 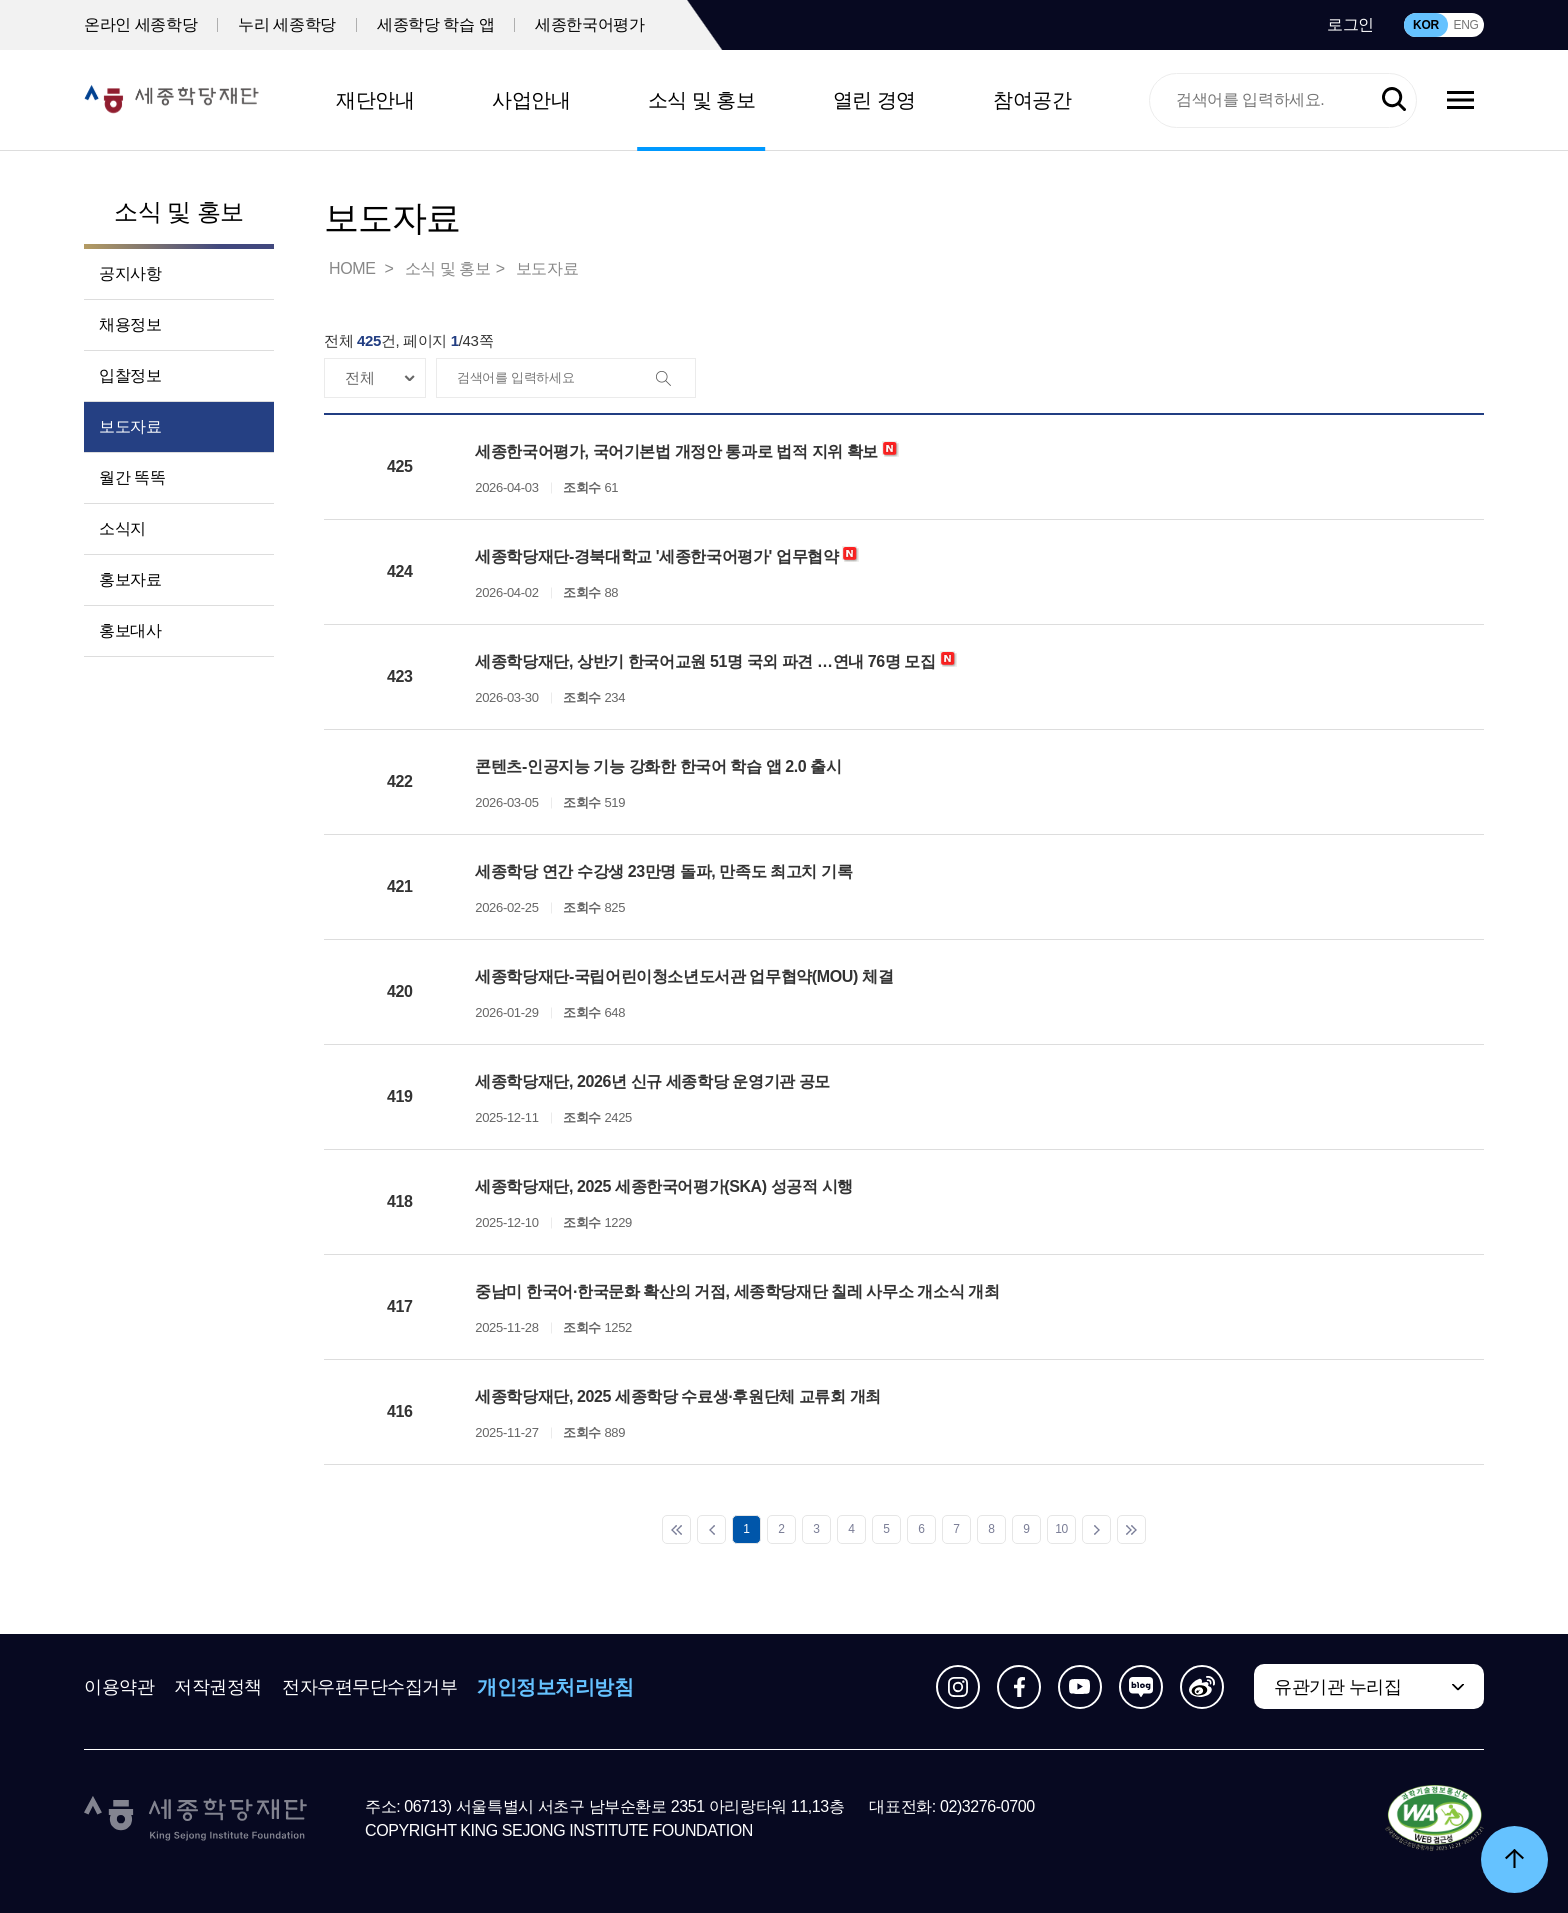 I want to click on 소식지, so click(x=122, y=528).